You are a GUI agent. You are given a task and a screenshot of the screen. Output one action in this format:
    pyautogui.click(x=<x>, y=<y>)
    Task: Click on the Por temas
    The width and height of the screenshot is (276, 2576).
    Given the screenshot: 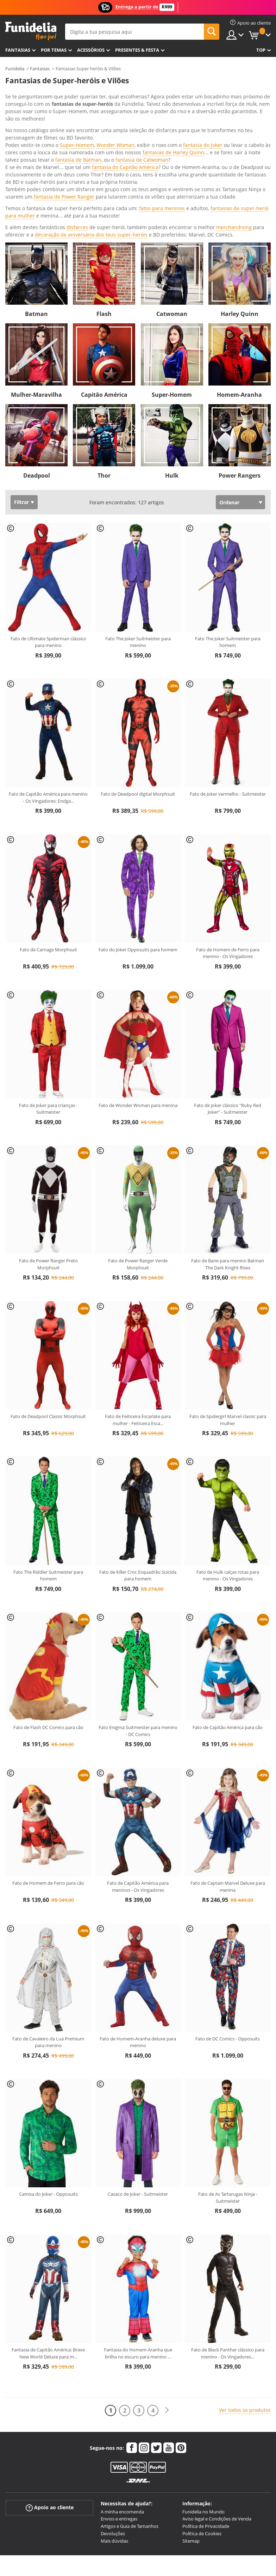 What is the action you would take?
    pyautogui.click(x=54, y=50)
    